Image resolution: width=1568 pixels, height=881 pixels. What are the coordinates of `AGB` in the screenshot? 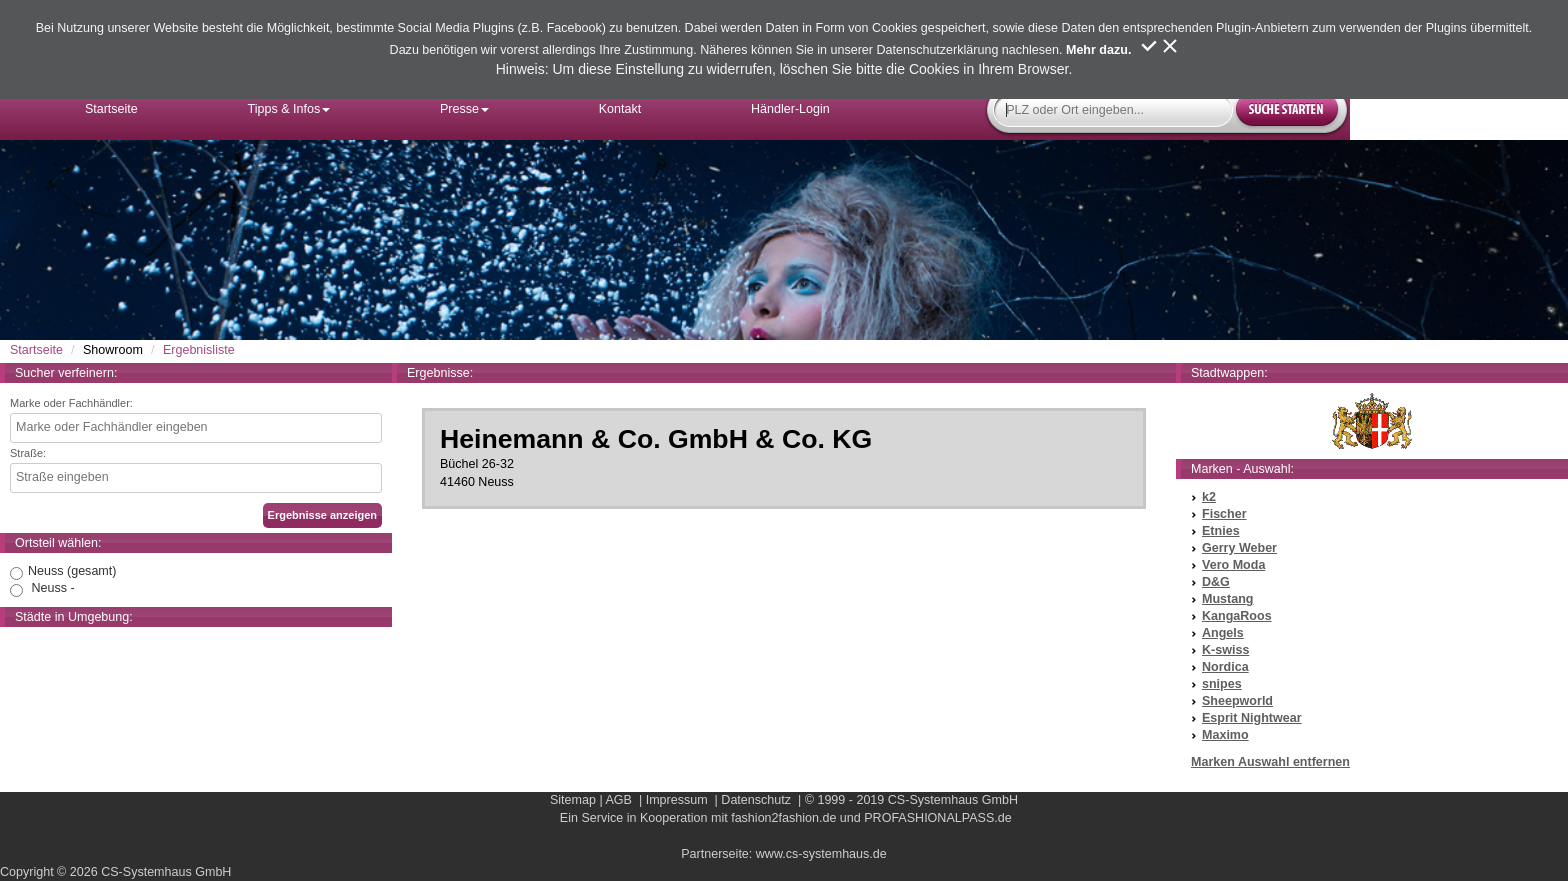 It's located at (618, 800).